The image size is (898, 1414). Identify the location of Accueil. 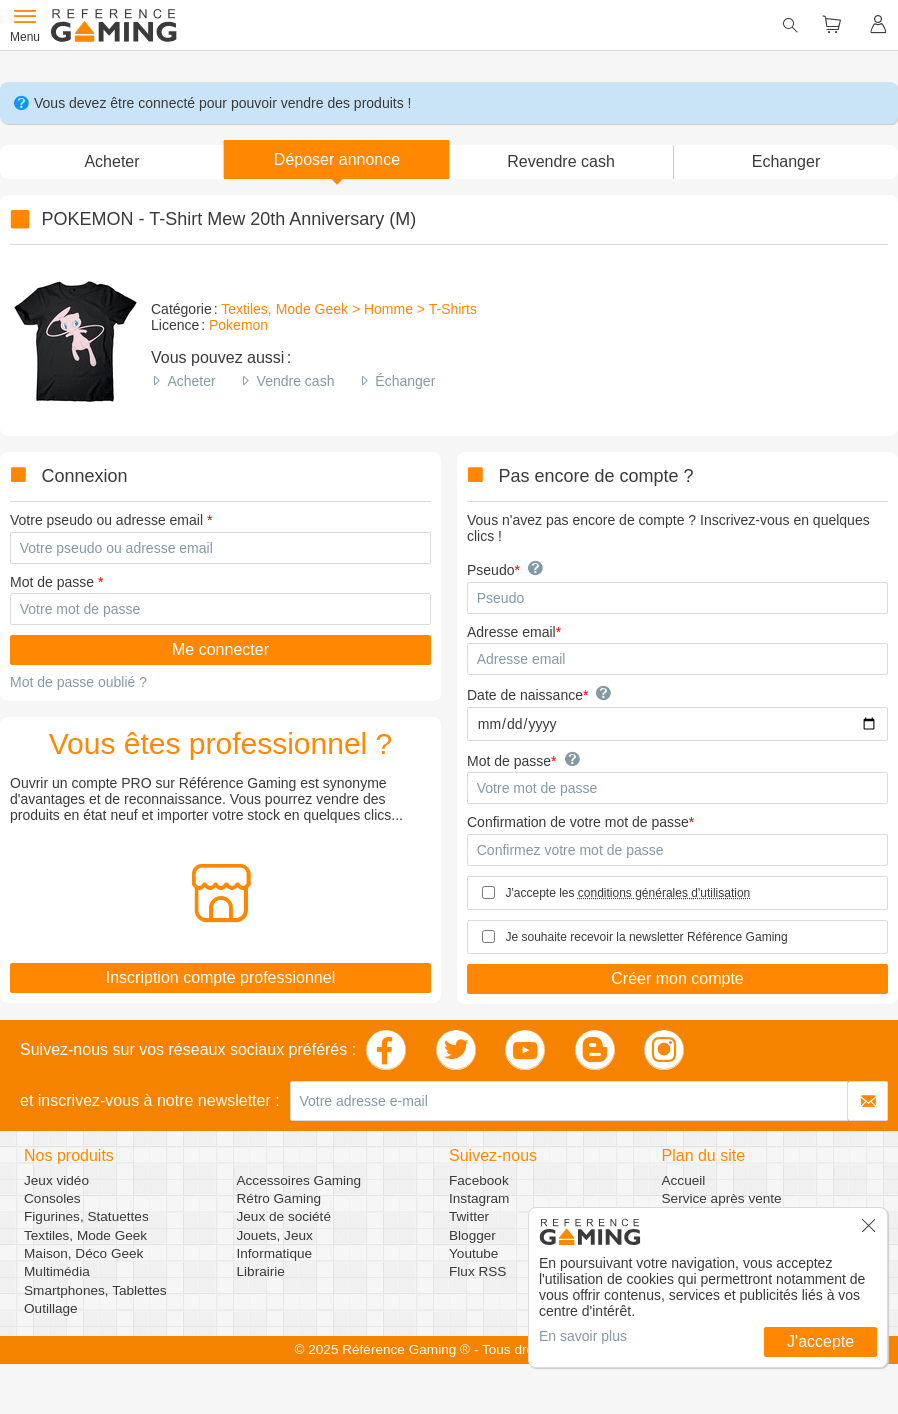
(684, 1180).